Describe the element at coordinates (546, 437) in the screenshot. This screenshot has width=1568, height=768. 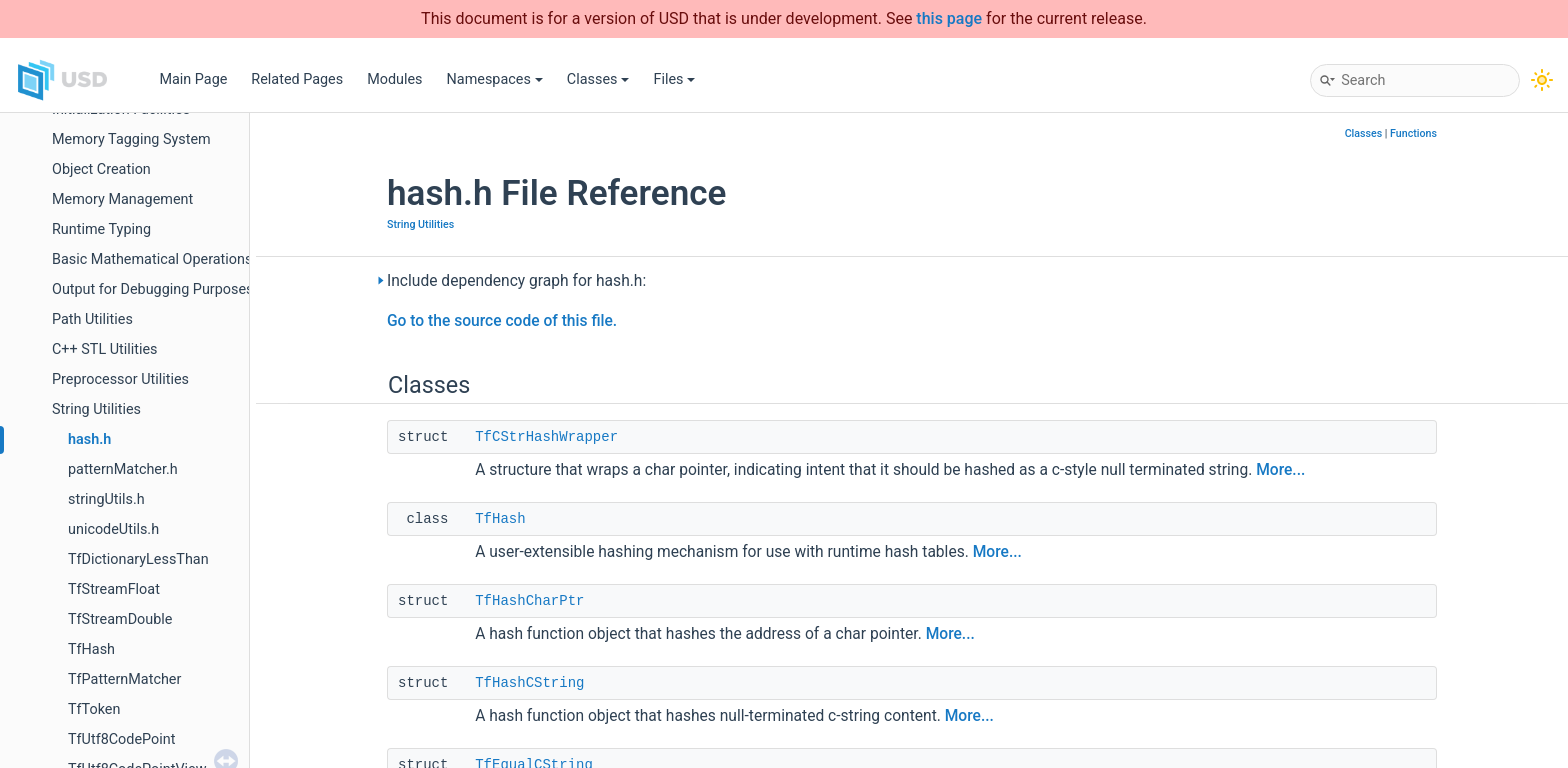
I see `TfCStrHashWrapper` at that location.